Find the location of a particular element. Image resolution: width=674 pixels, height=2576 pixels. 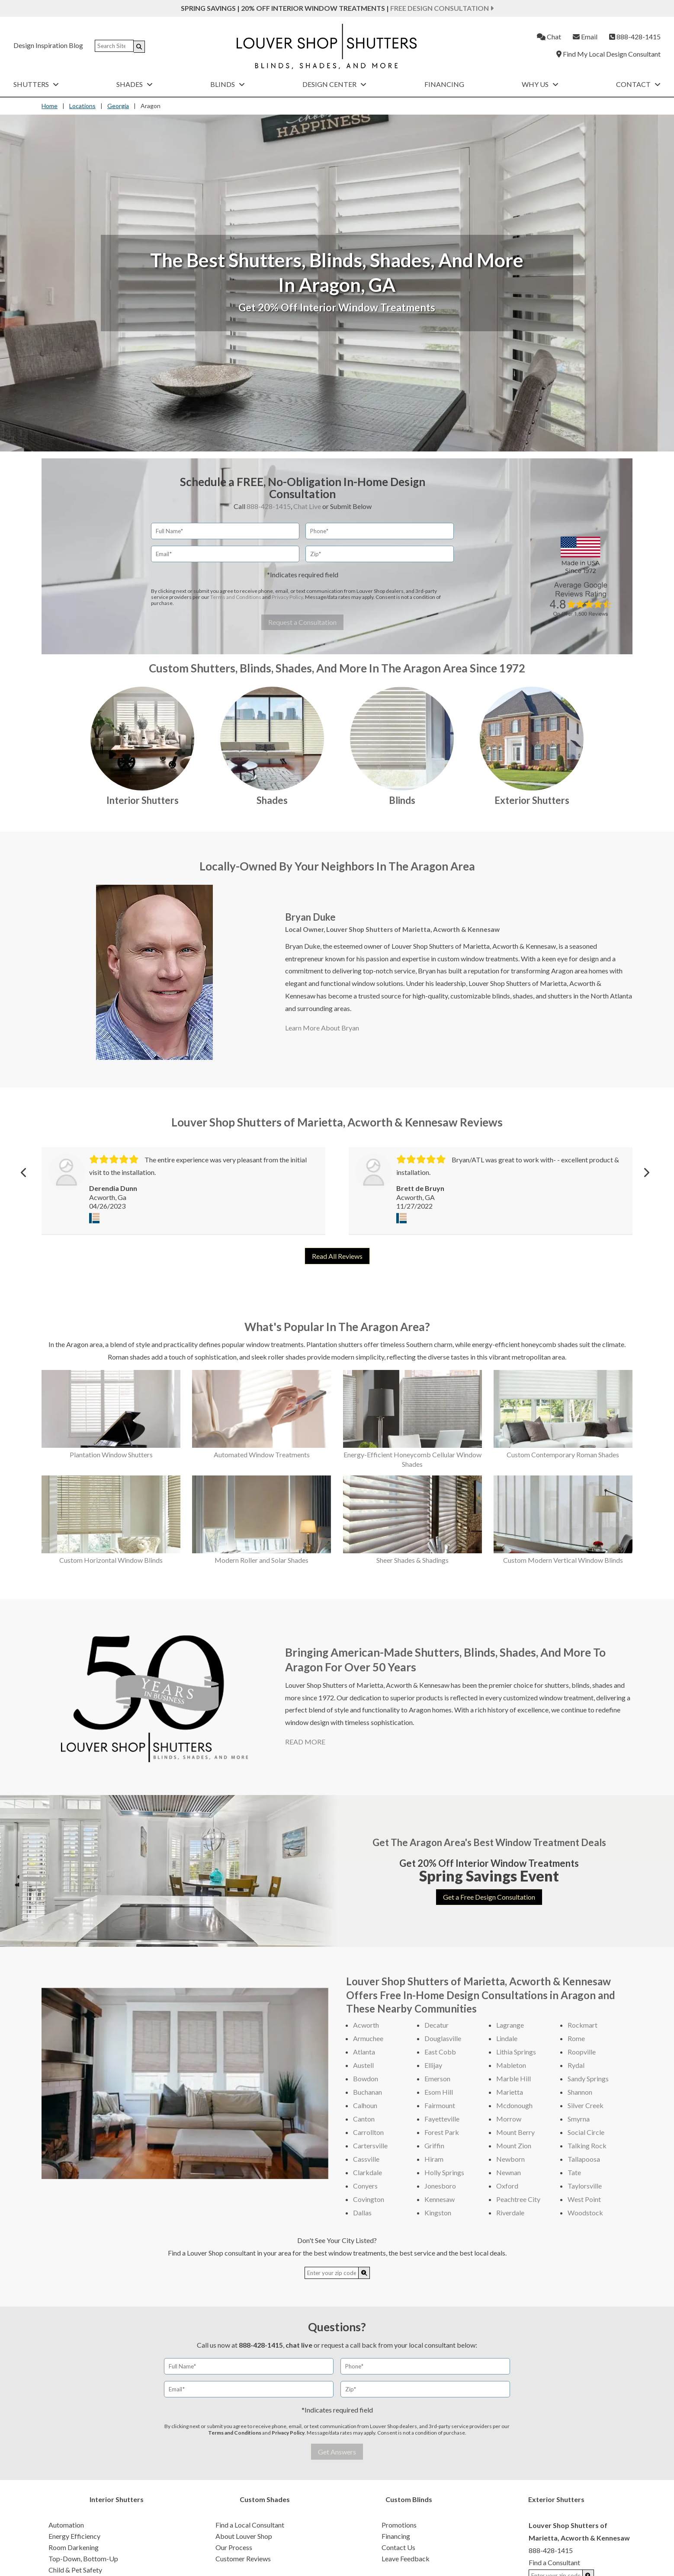

Decatur is located at coordinates (436, 2025).